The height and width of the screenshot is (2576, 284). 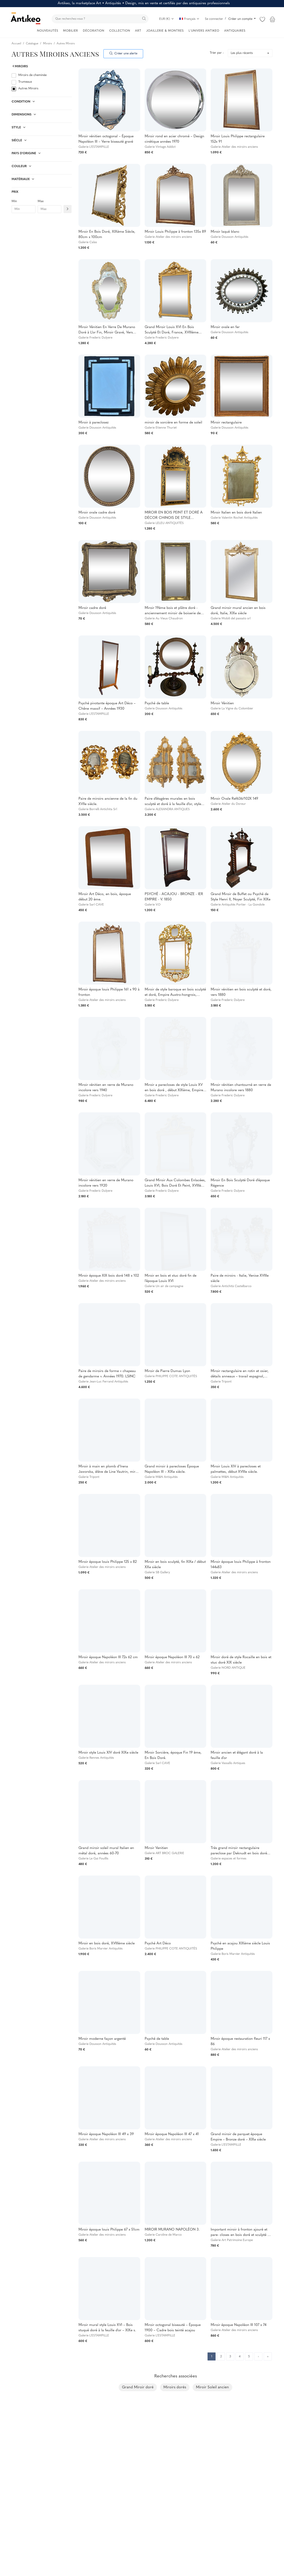 What do you see at coordinates (174, 1088) in the screenshot?
I see `Miroir a parecloses de style Louis XV en bois doré , début XIXème, Empire Austro-Hongrois` at bounding box center [174, 1088].